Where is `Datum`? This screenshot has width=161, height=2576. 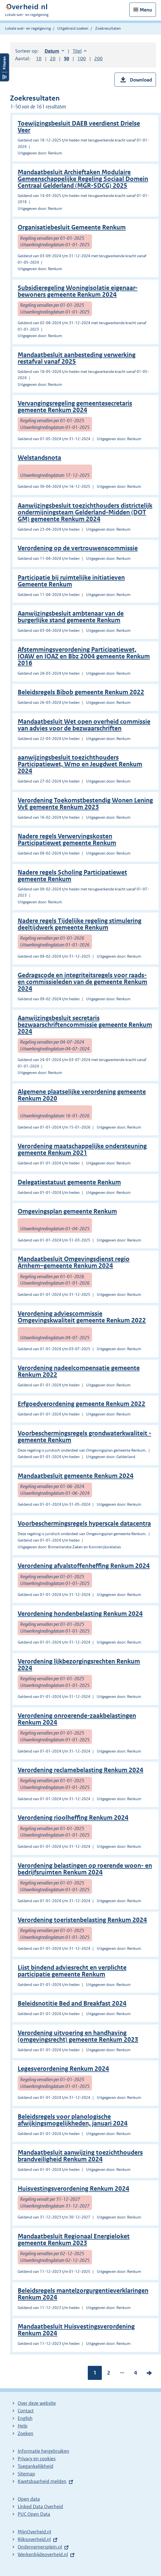
Datum is located at coordinates (54, 51).